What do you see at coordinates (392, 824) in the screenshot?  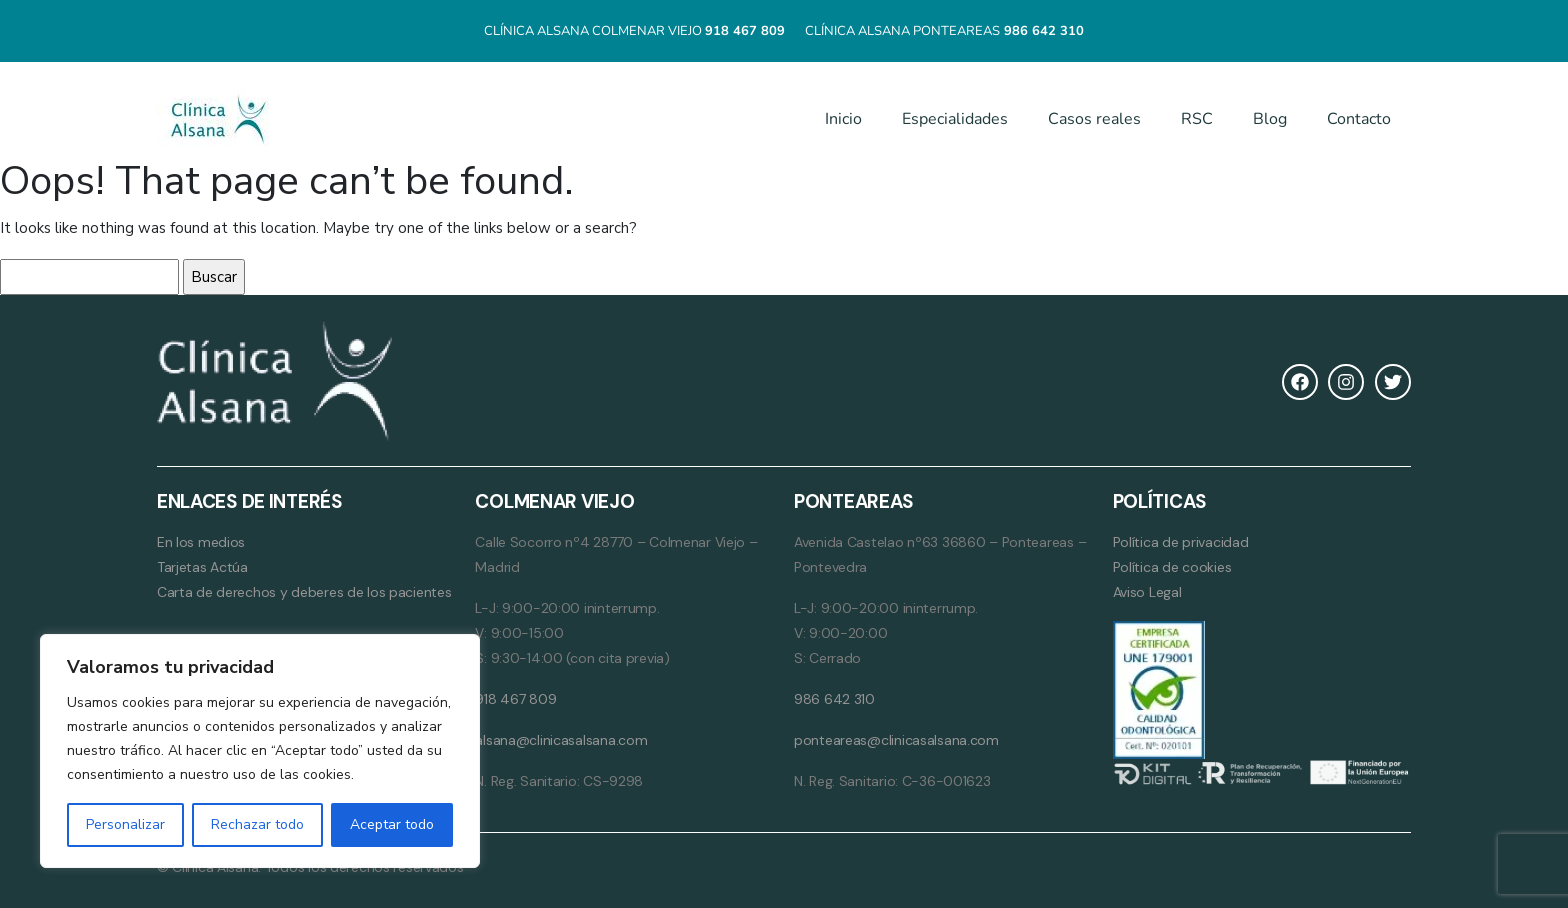 I see `Aceptar todo` at bounding box center [392, 824].